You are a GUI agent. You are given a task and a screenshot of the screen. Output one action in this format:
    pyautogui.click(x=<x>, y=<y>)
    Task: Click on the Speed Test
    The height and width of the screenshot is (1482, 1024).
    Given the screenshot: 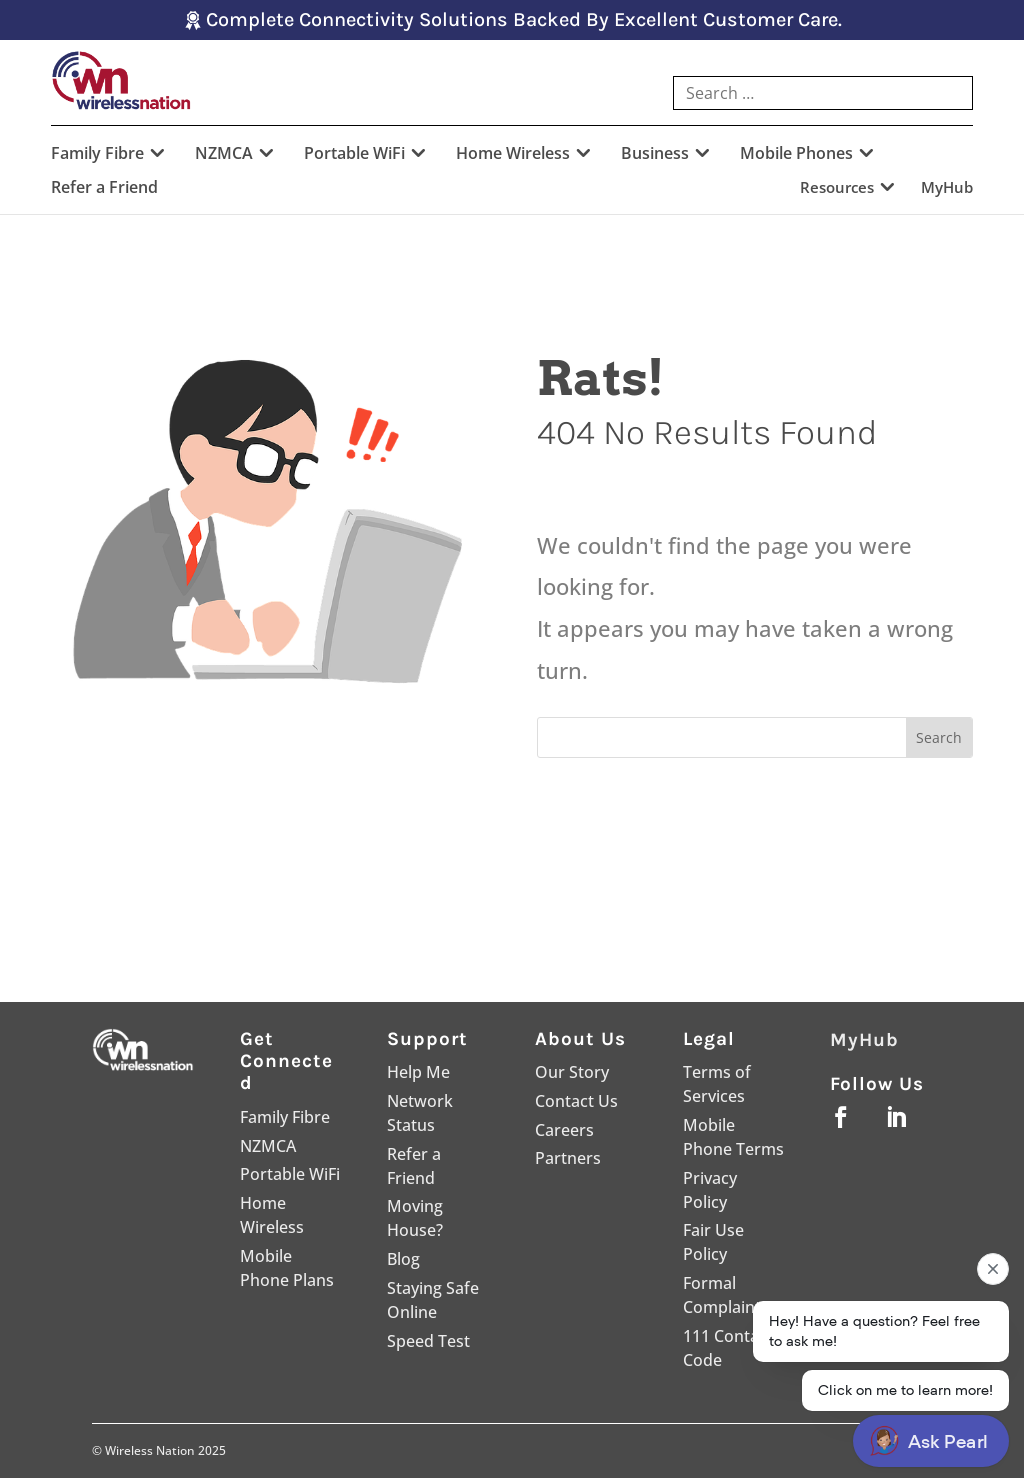 What is the action you would take?
    pyautogui.click(x=428, y=1345)
    